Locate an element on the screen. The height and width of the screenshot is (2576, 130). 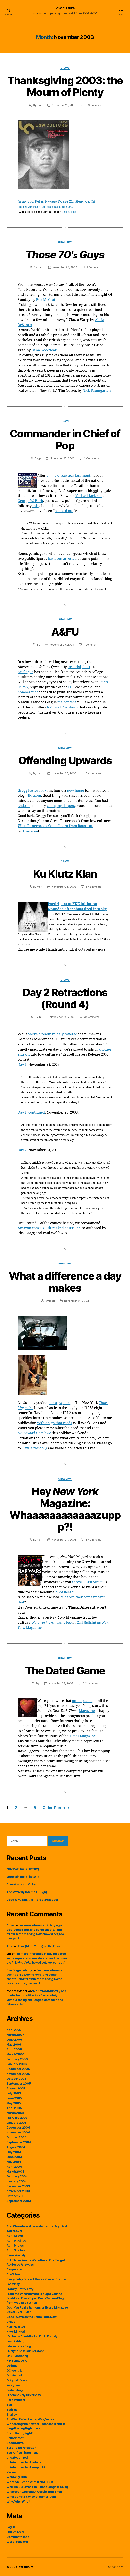
Offending Upwards is located at coordinates (65, 760).